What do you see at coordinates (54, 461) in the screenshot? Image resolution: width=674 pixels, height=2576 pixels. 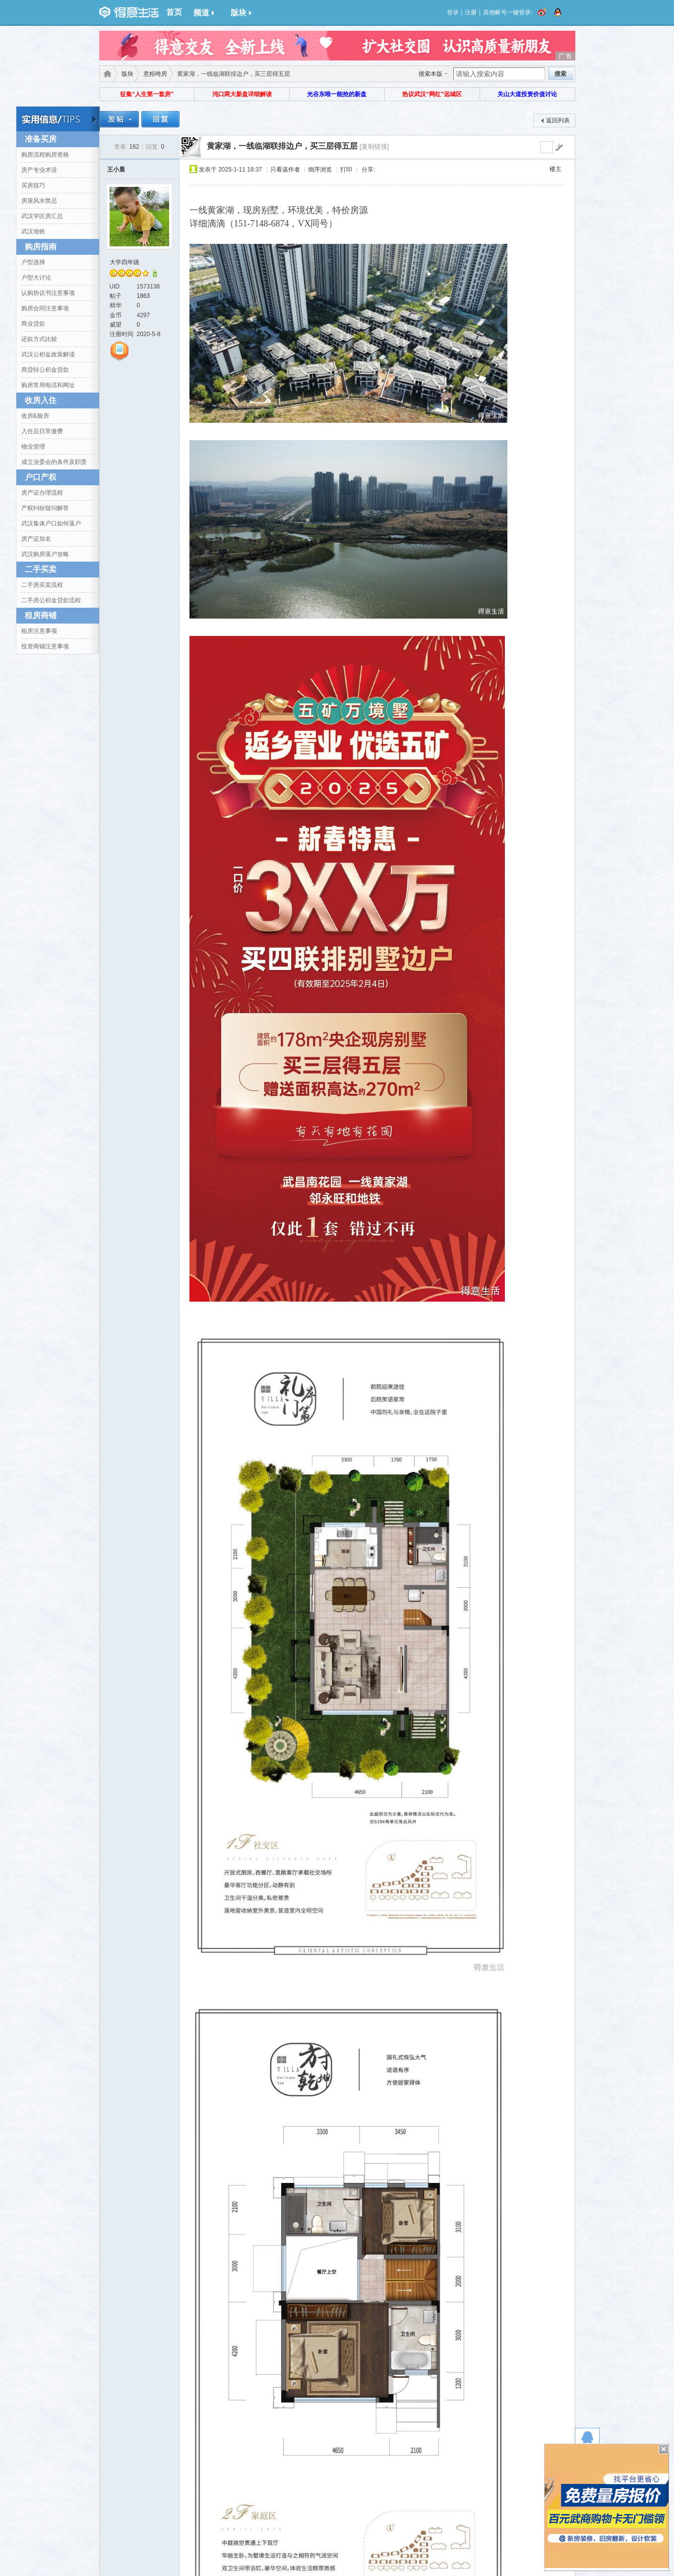 I see `成立业委会的条件及职责` at bounding box center [54, 461].